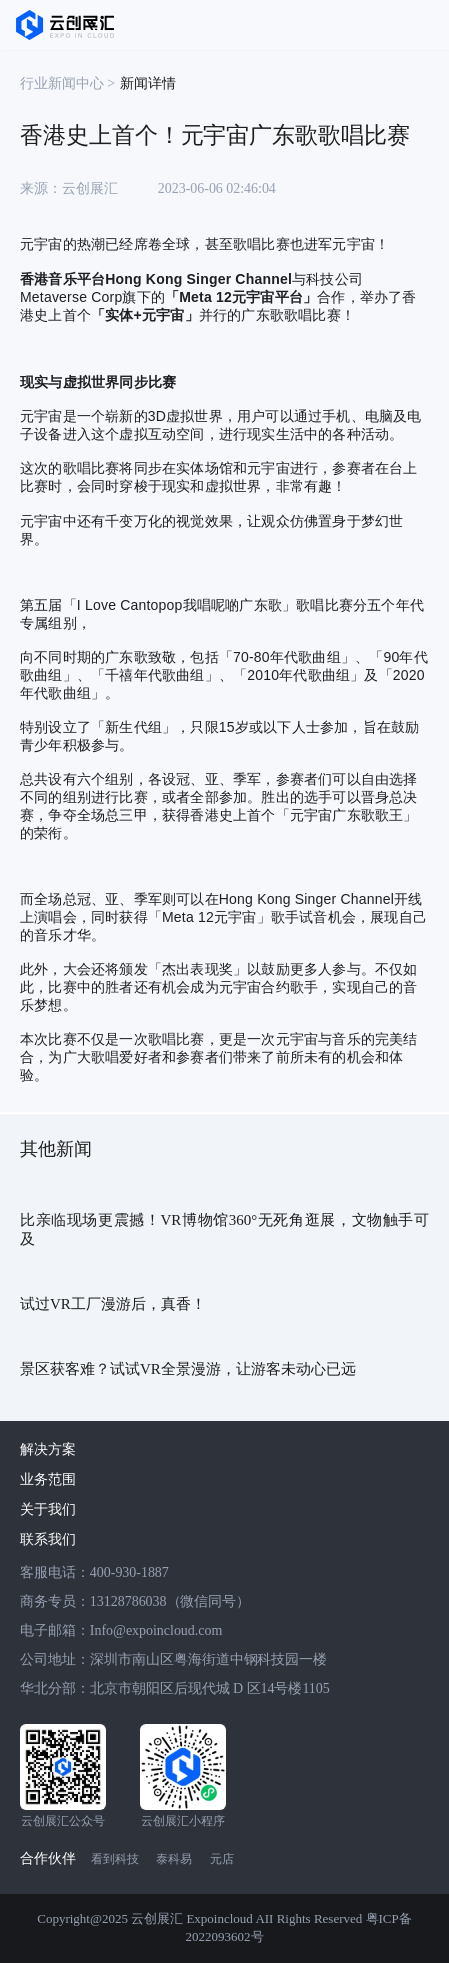 This screenshot has width=449, height=1963. Describe the element at coordinates (115, 1859) in the screenshot. I see `看到科技` at that location.